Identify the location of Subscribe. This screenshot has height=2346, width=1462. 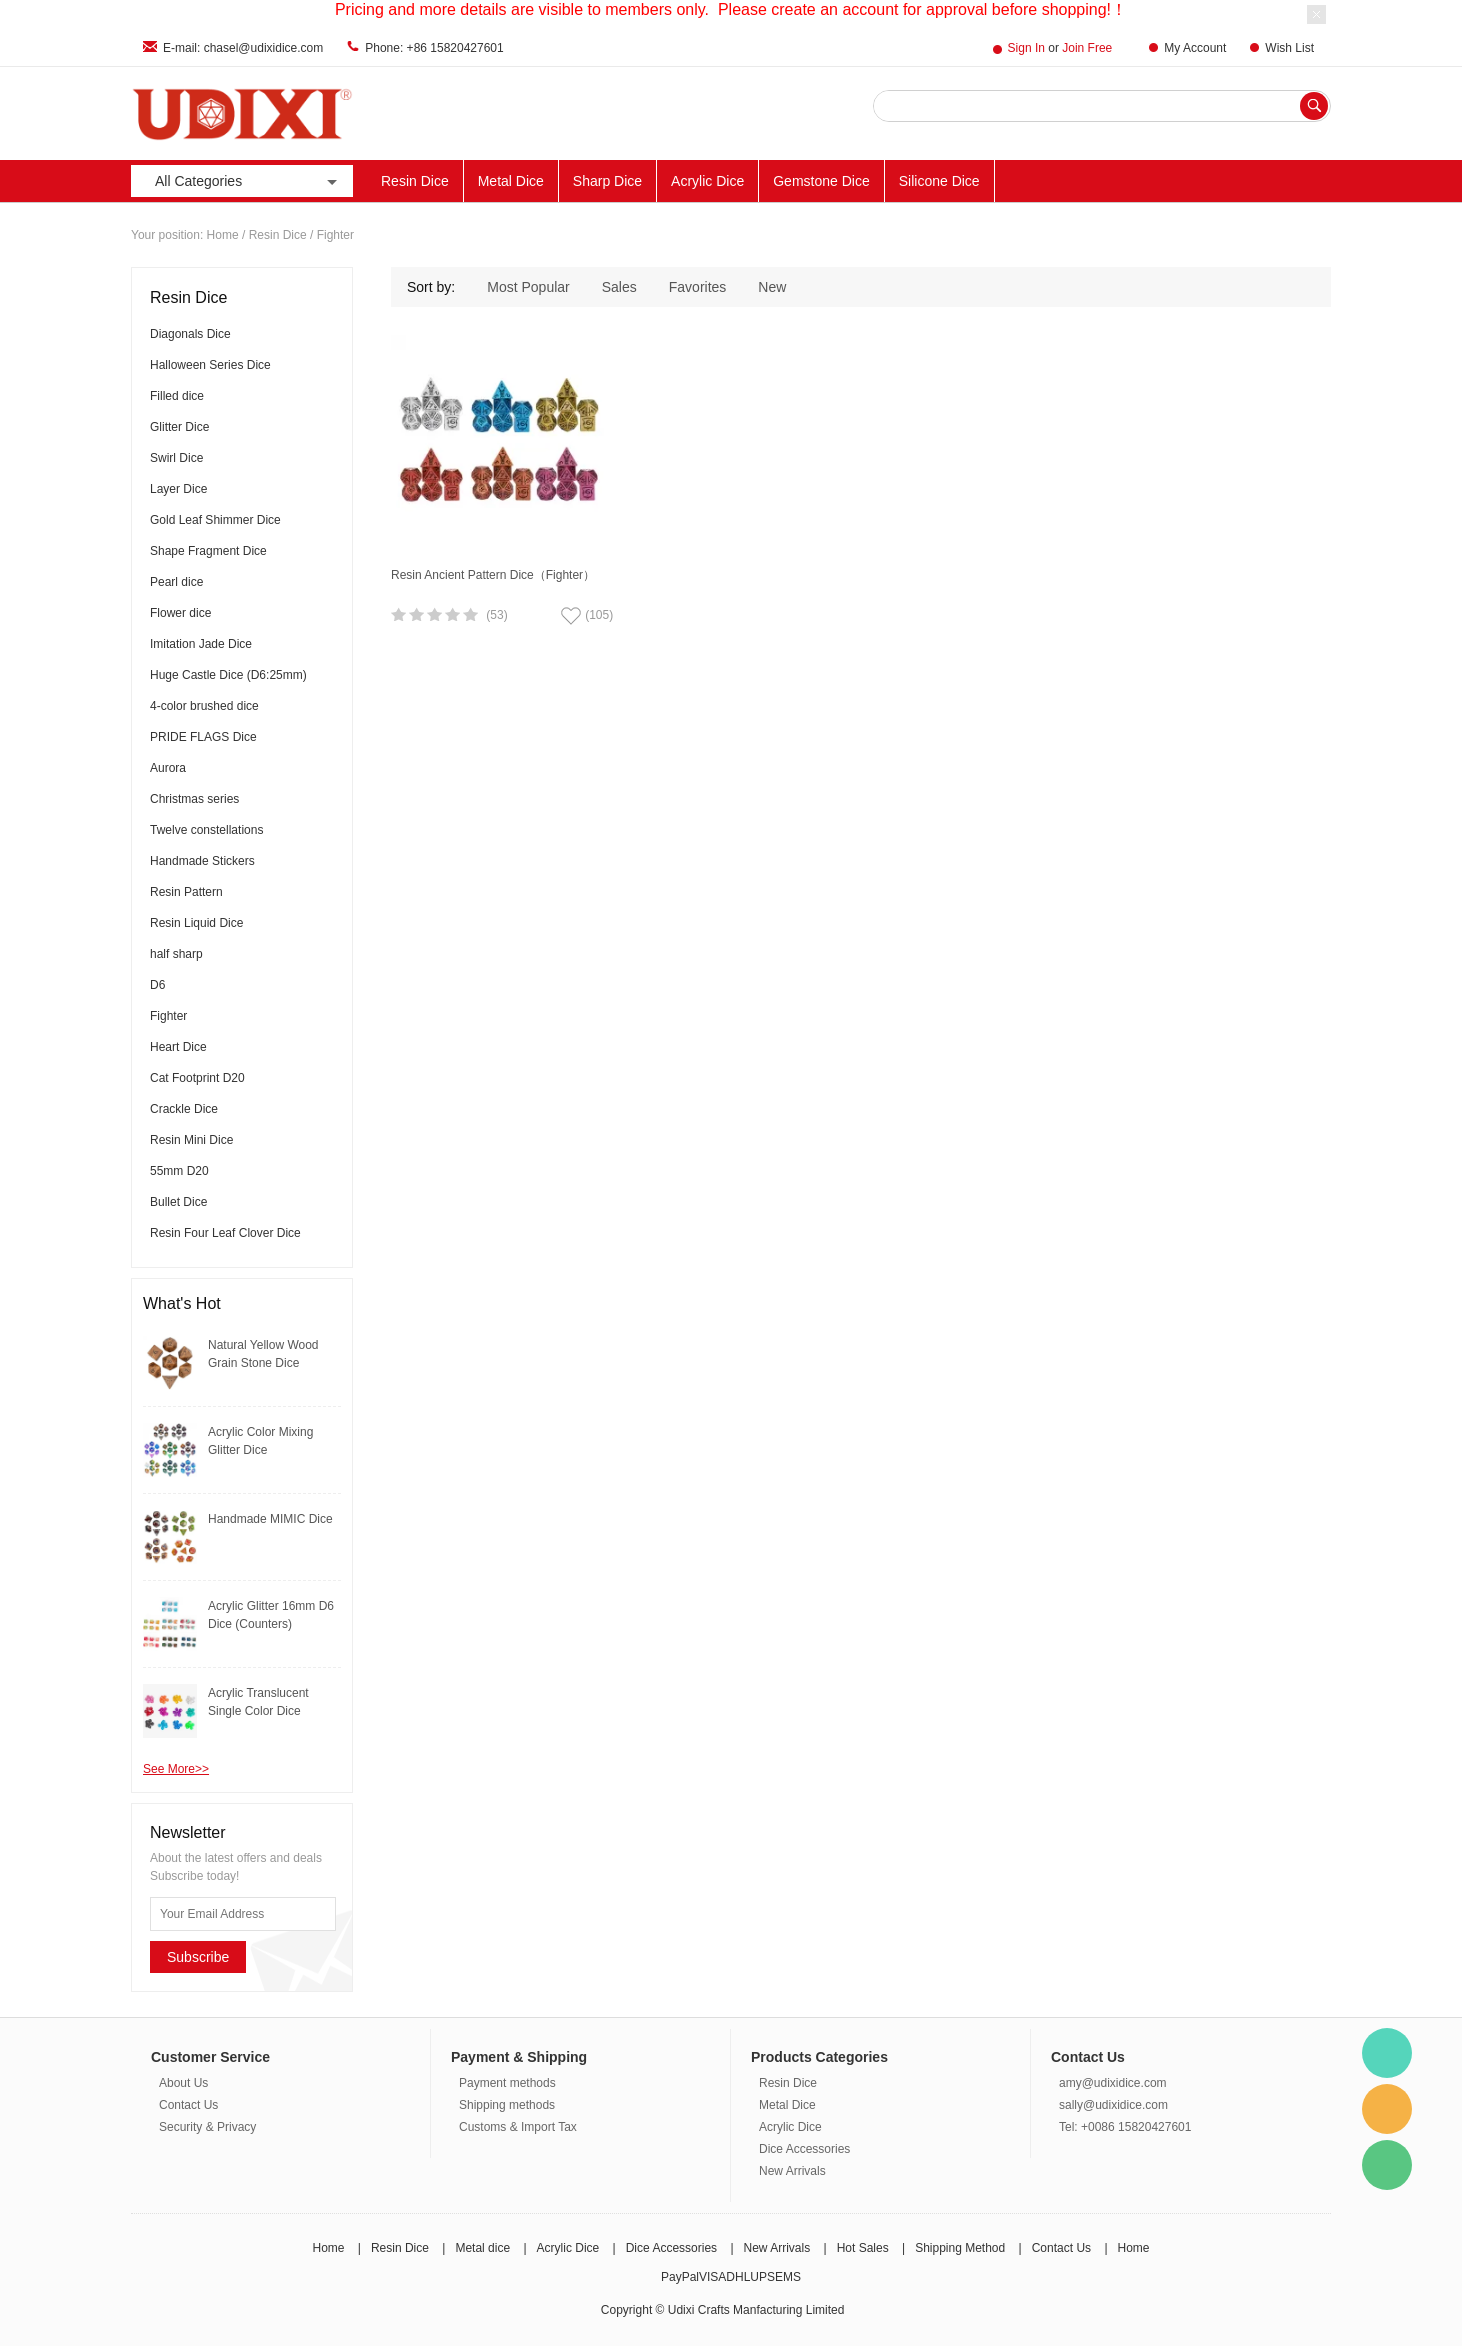
(198, 1957).